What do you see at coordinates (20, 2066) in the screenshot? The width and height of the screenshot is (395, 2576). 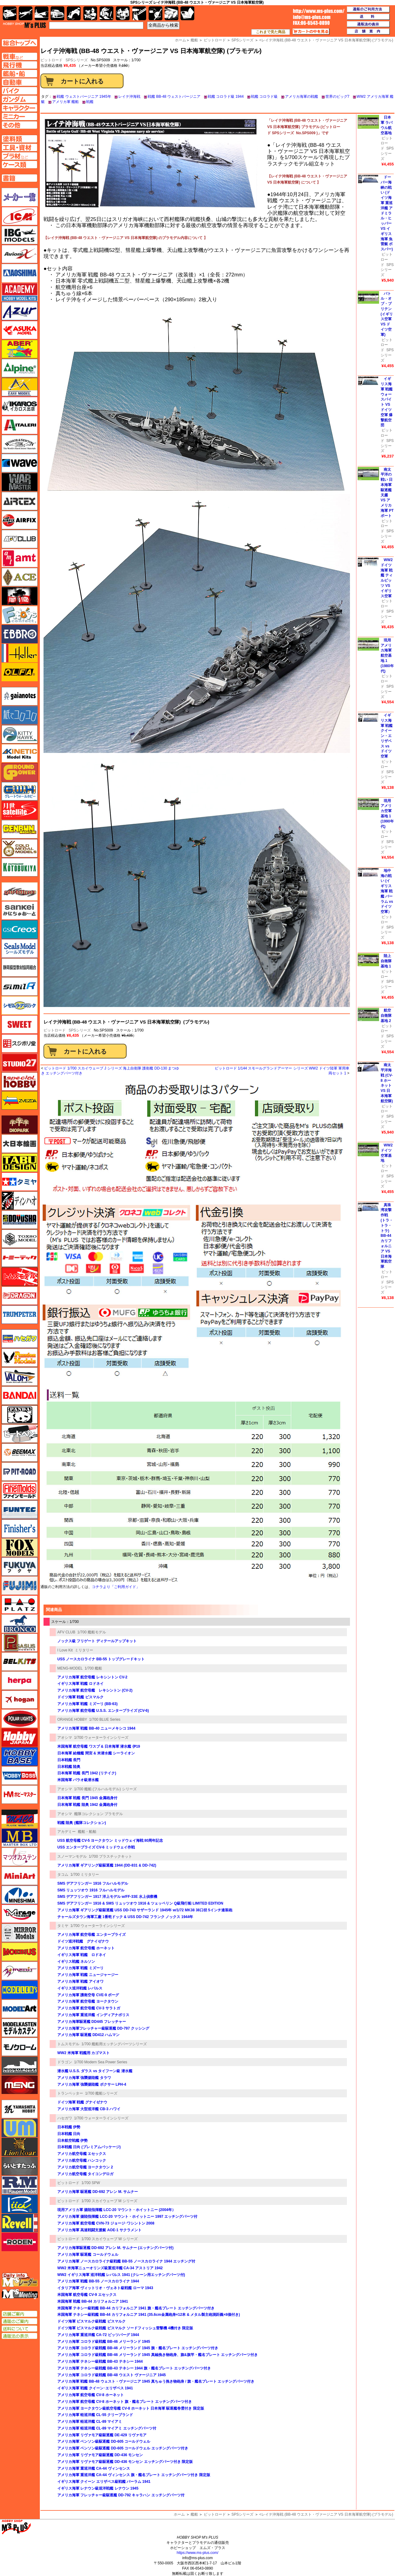 I see `モノポスト` at bounding box center [20, 2066].